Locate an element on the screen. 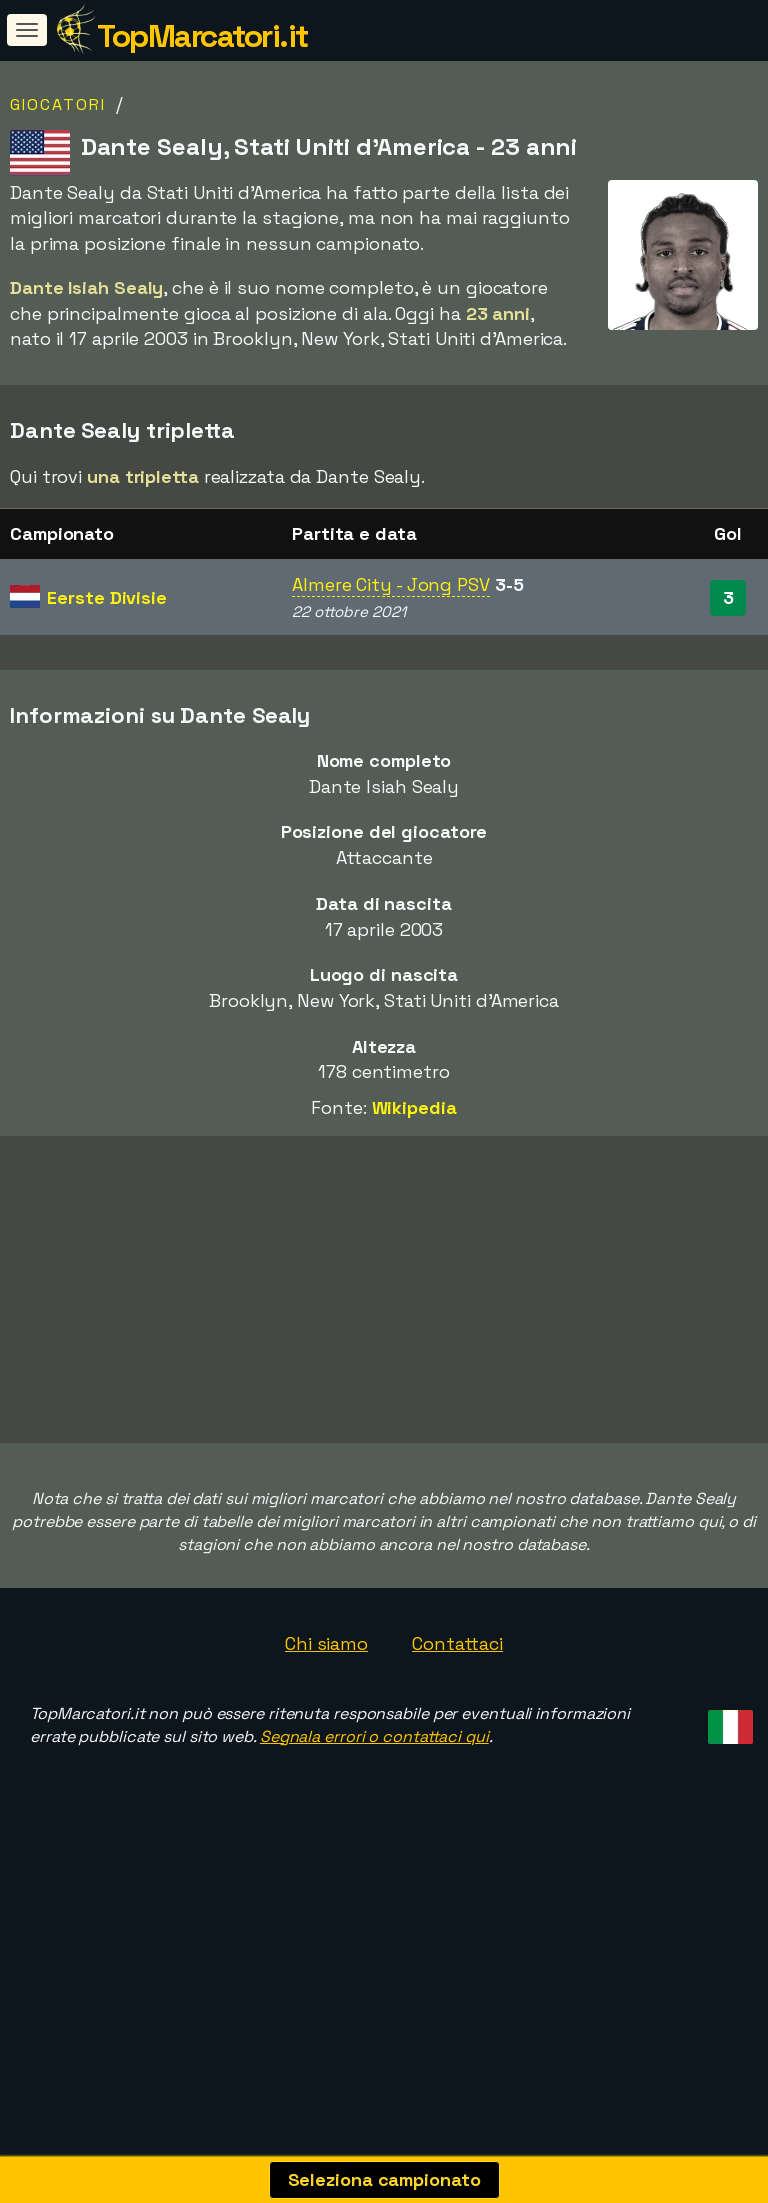  Chi siamo is located at coordinates (326, 1710).